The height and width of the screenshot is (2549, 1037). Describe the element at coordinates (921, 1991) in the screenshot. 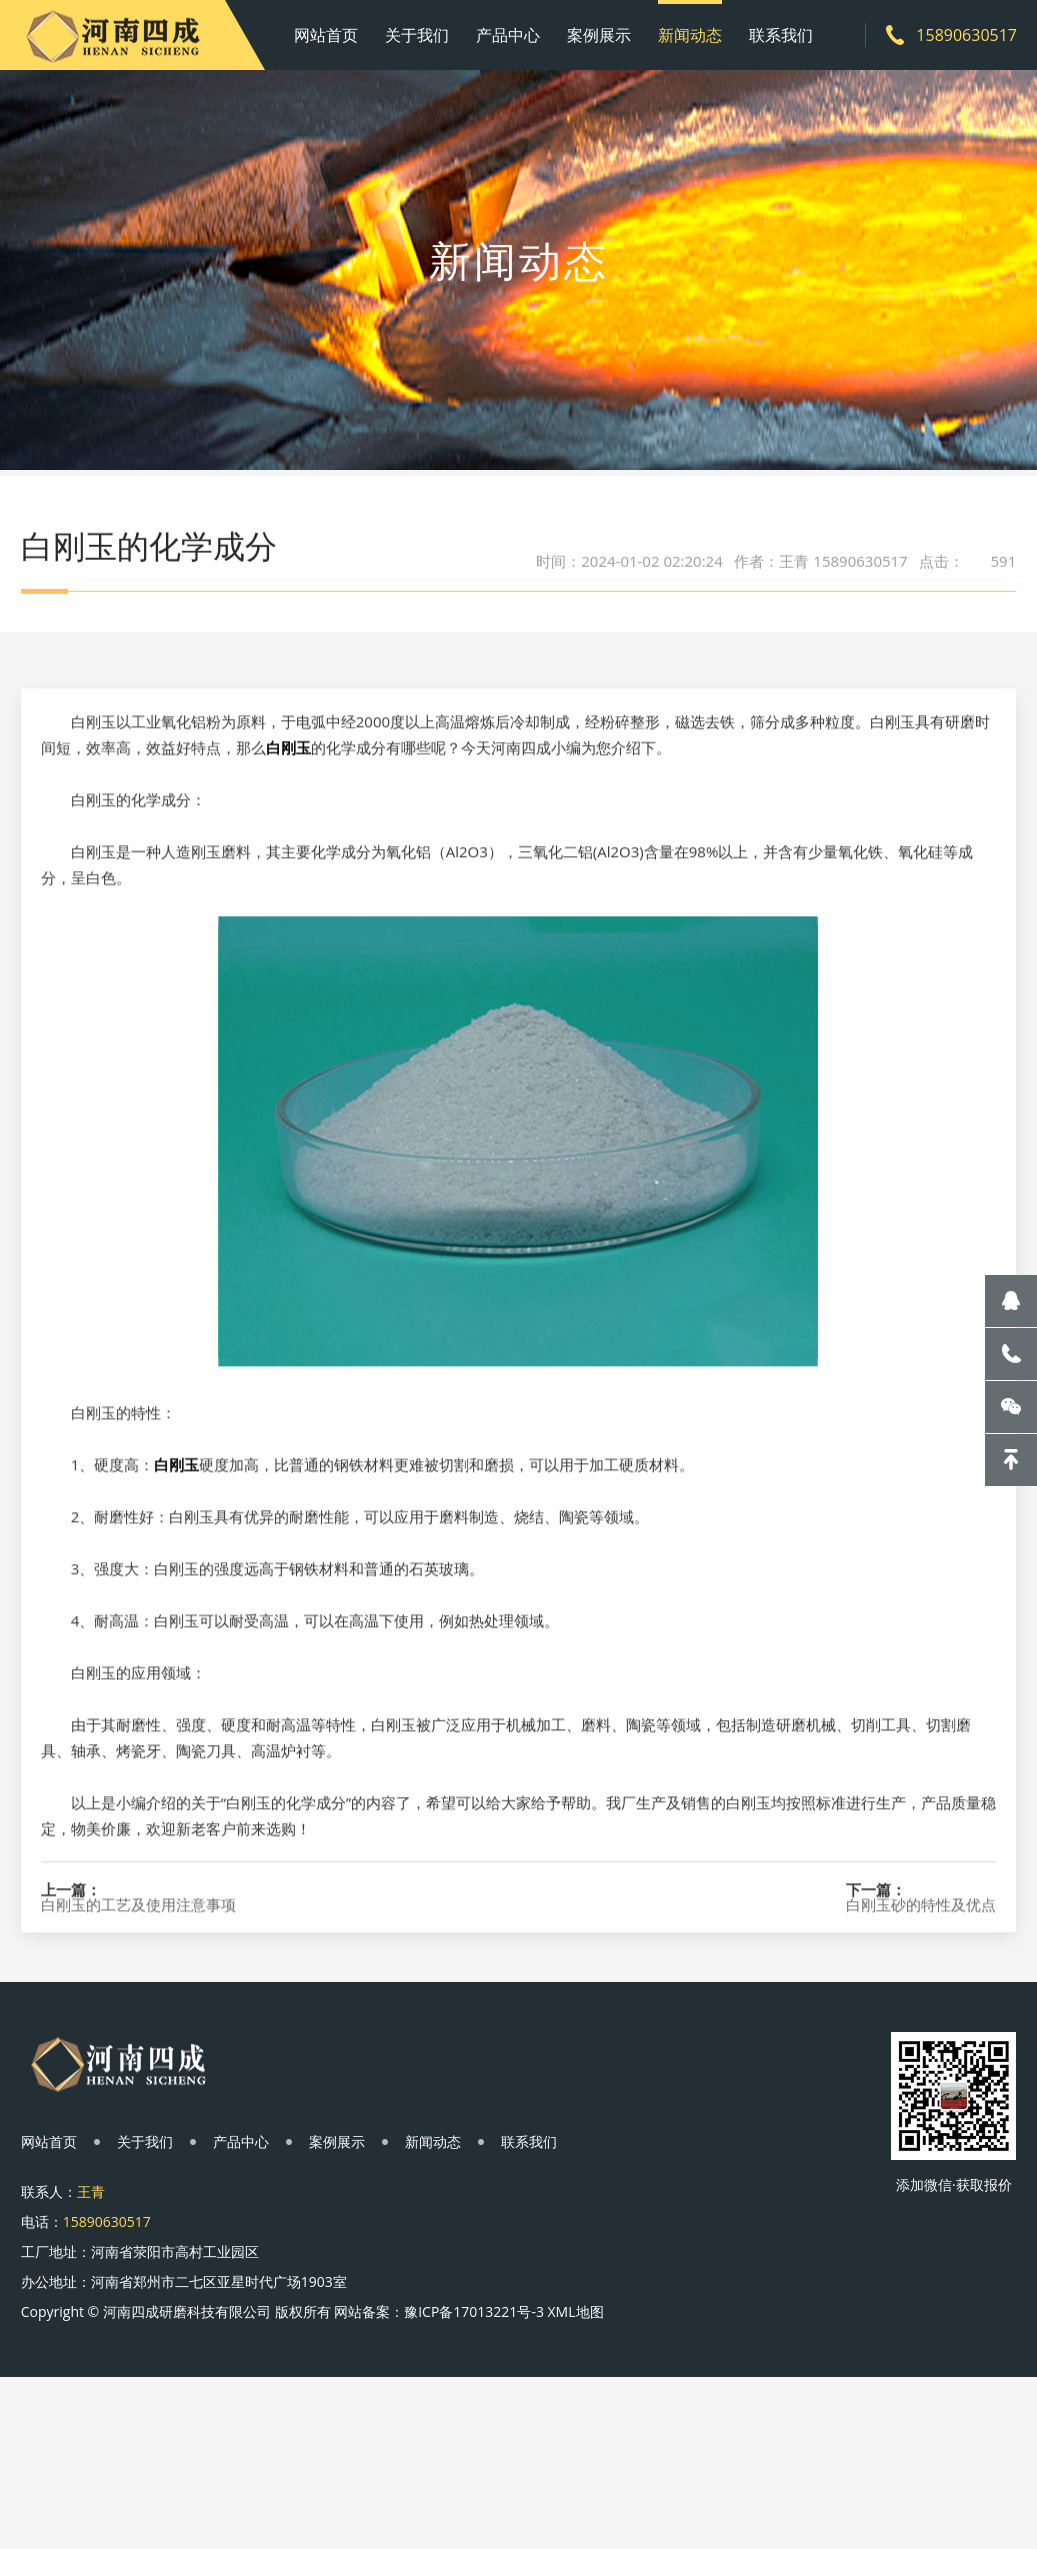

I see `白刚玉砂的特性及优点` at that location.